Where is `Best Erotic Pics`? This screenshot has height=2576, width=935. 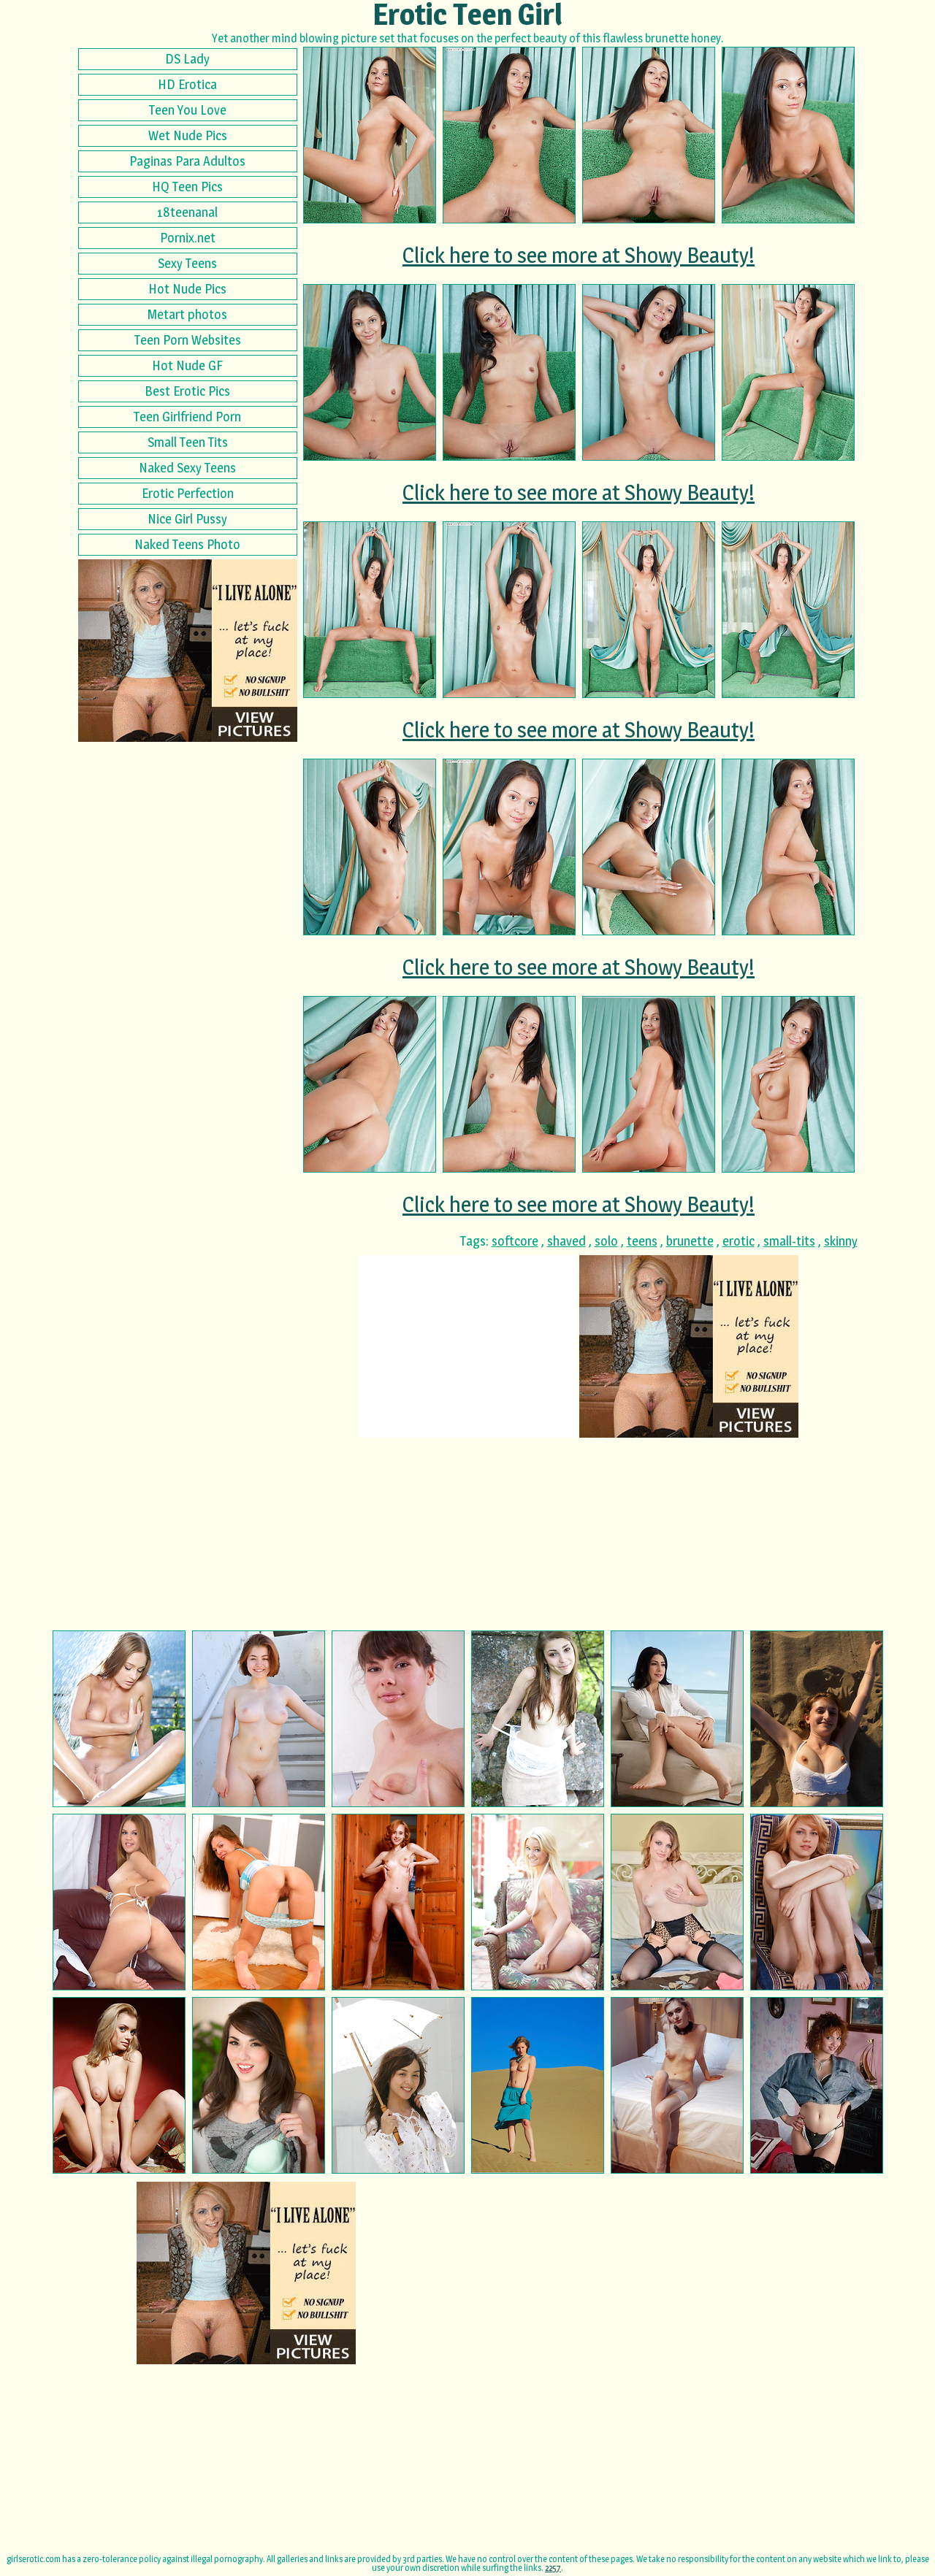
Best Erotic Pics is located at coordinates (187, 391).